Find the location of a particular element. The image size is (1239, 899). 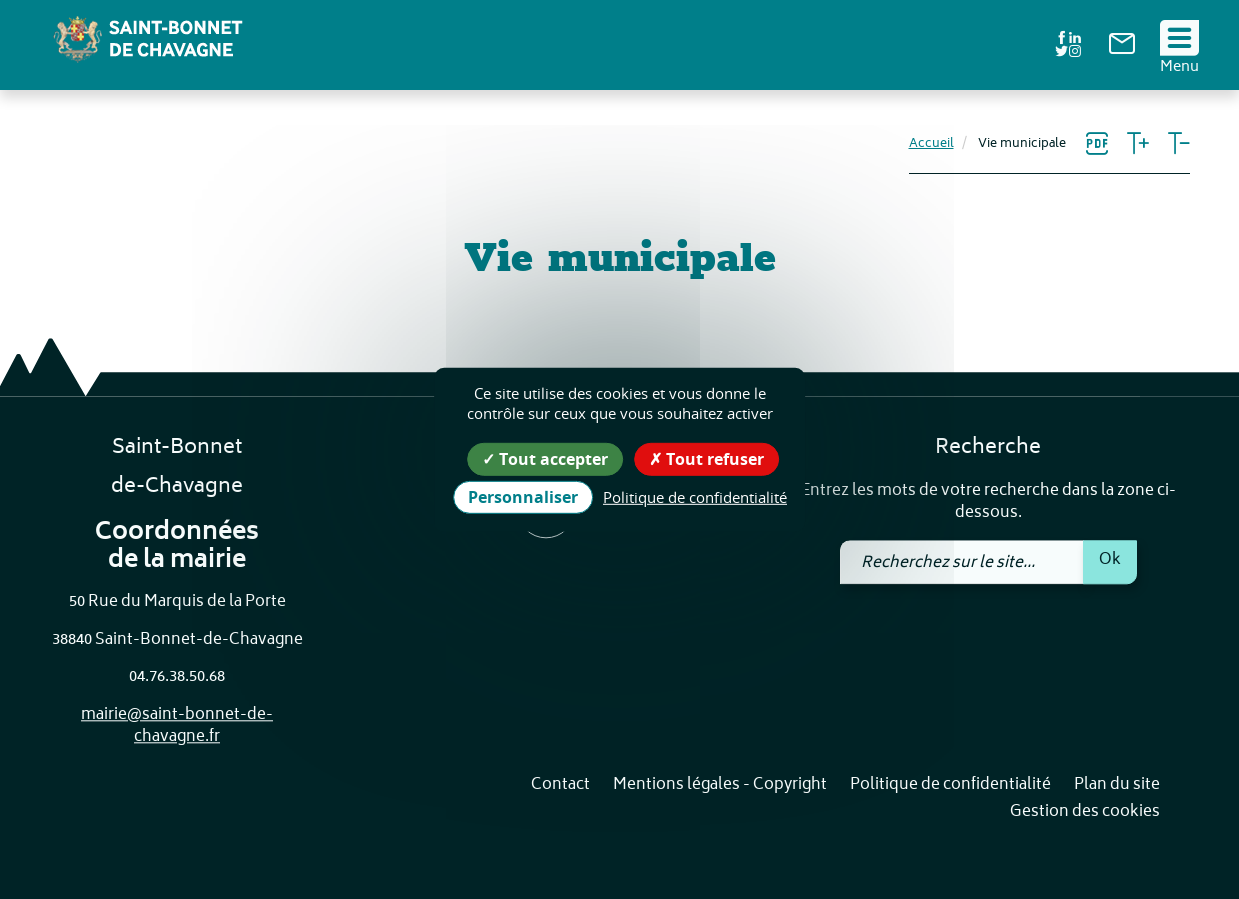

Gestion des cookies is located at coordinates (1085, 813).